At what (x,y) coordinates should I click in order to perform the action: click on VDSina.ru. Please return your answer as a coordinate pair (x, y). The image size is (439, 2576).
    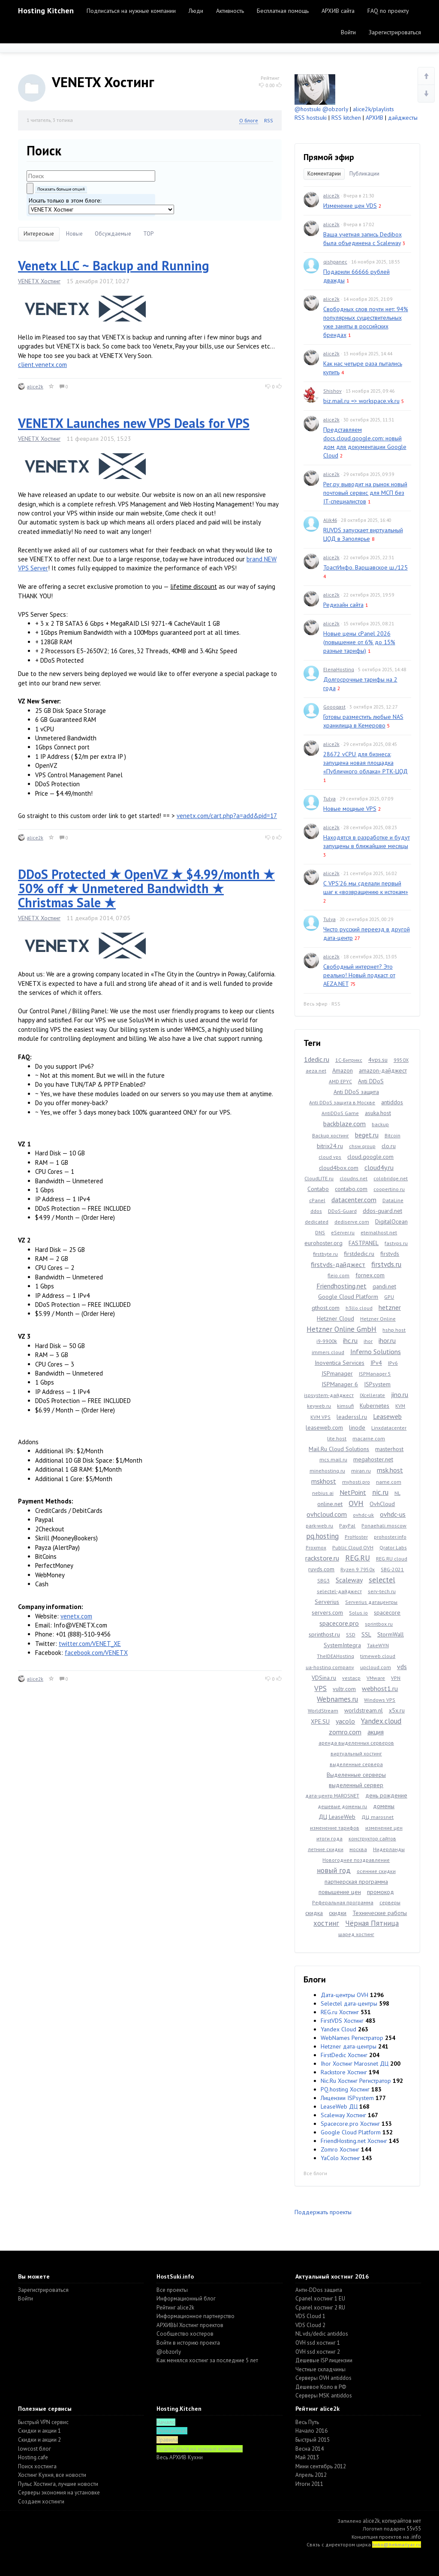
    Looking at the image, I should click on (324, 1678).